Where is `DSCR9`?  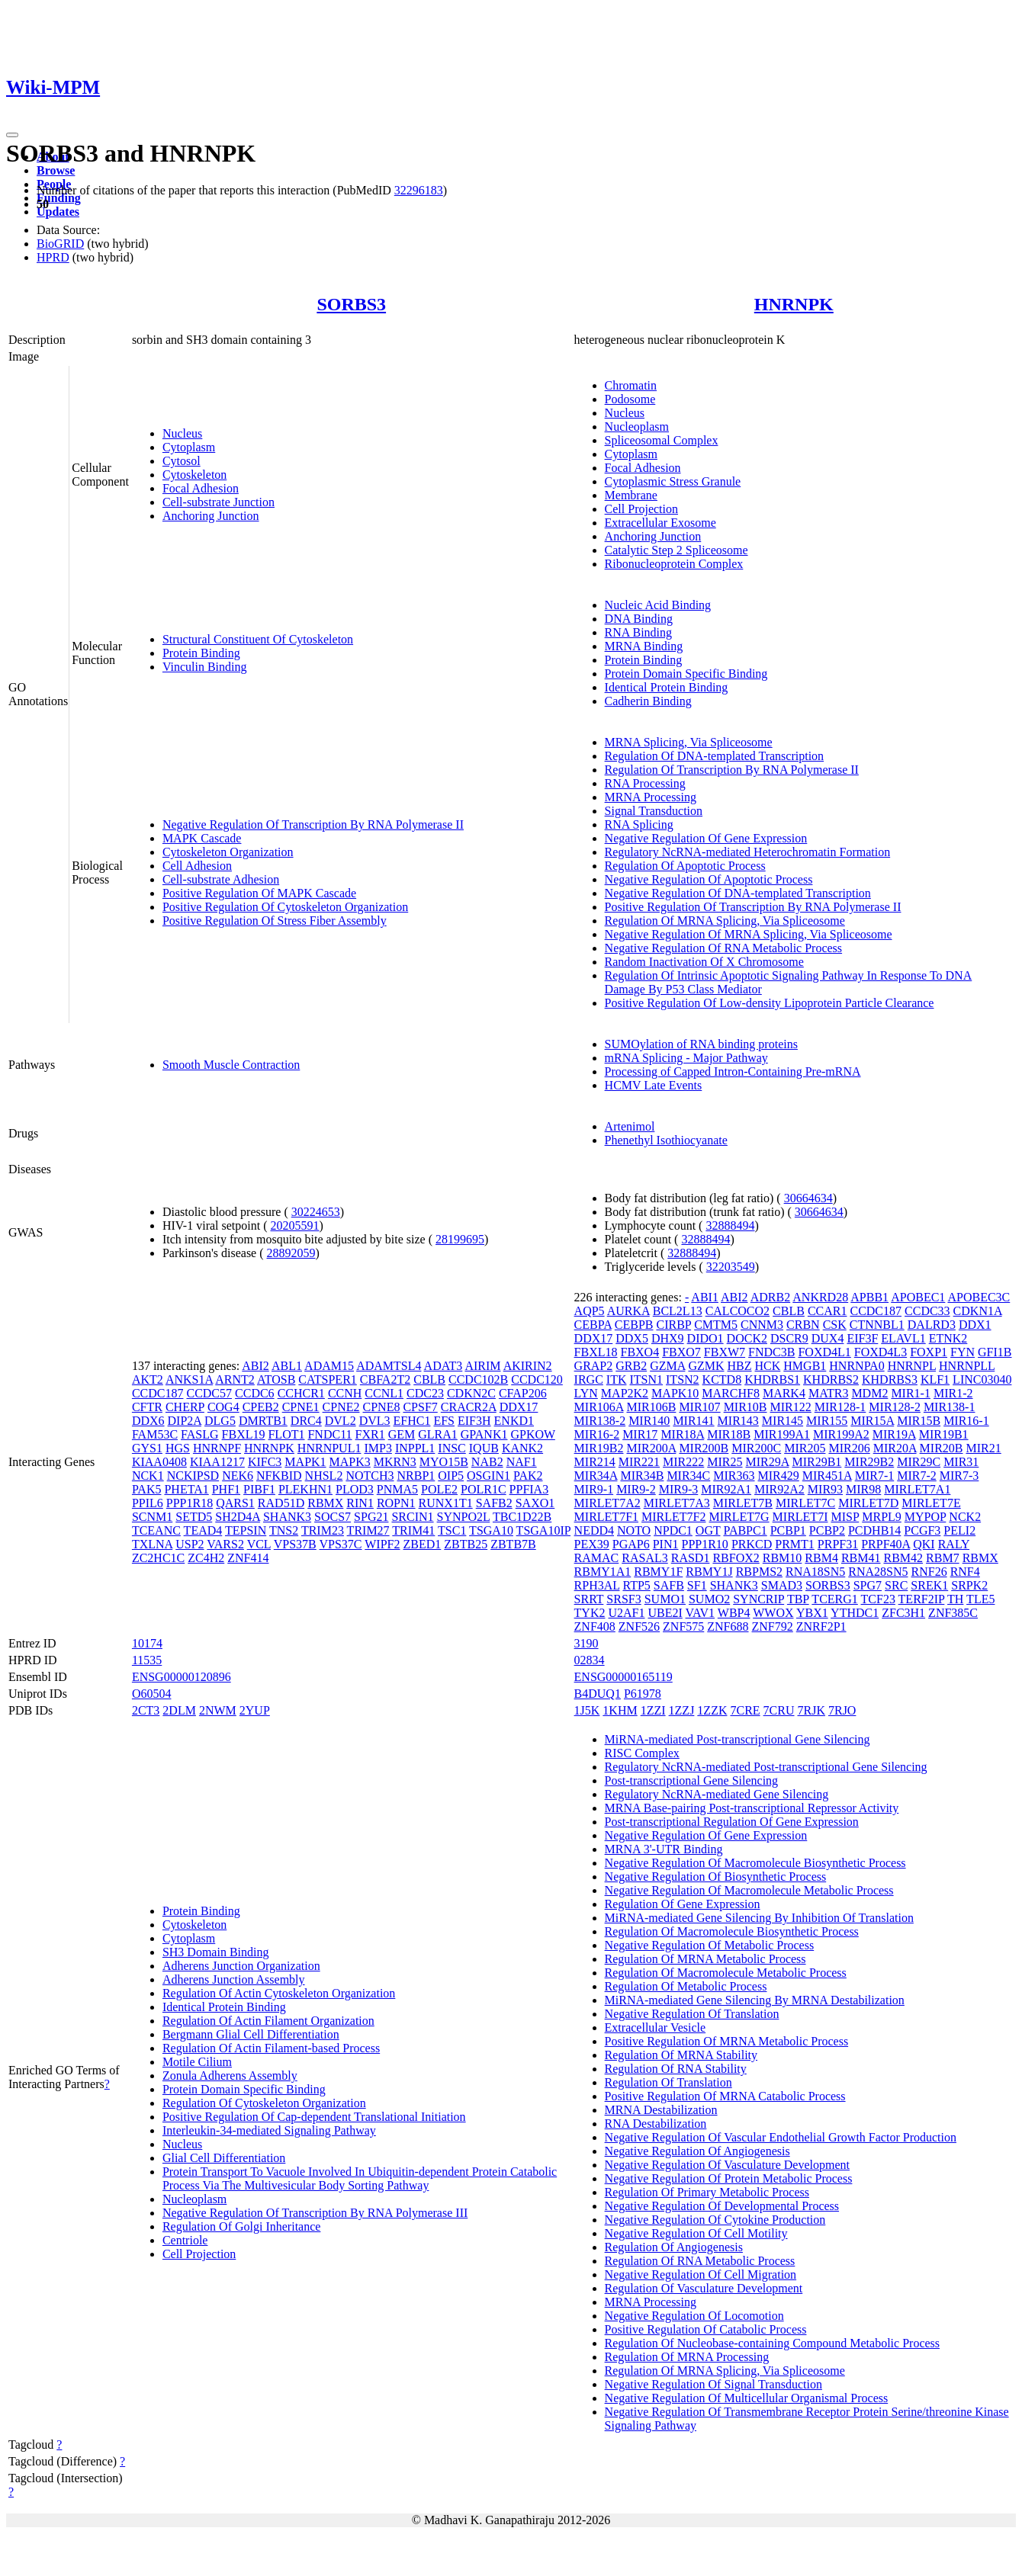
DSCR9 is located at coordinates (789, 1338).